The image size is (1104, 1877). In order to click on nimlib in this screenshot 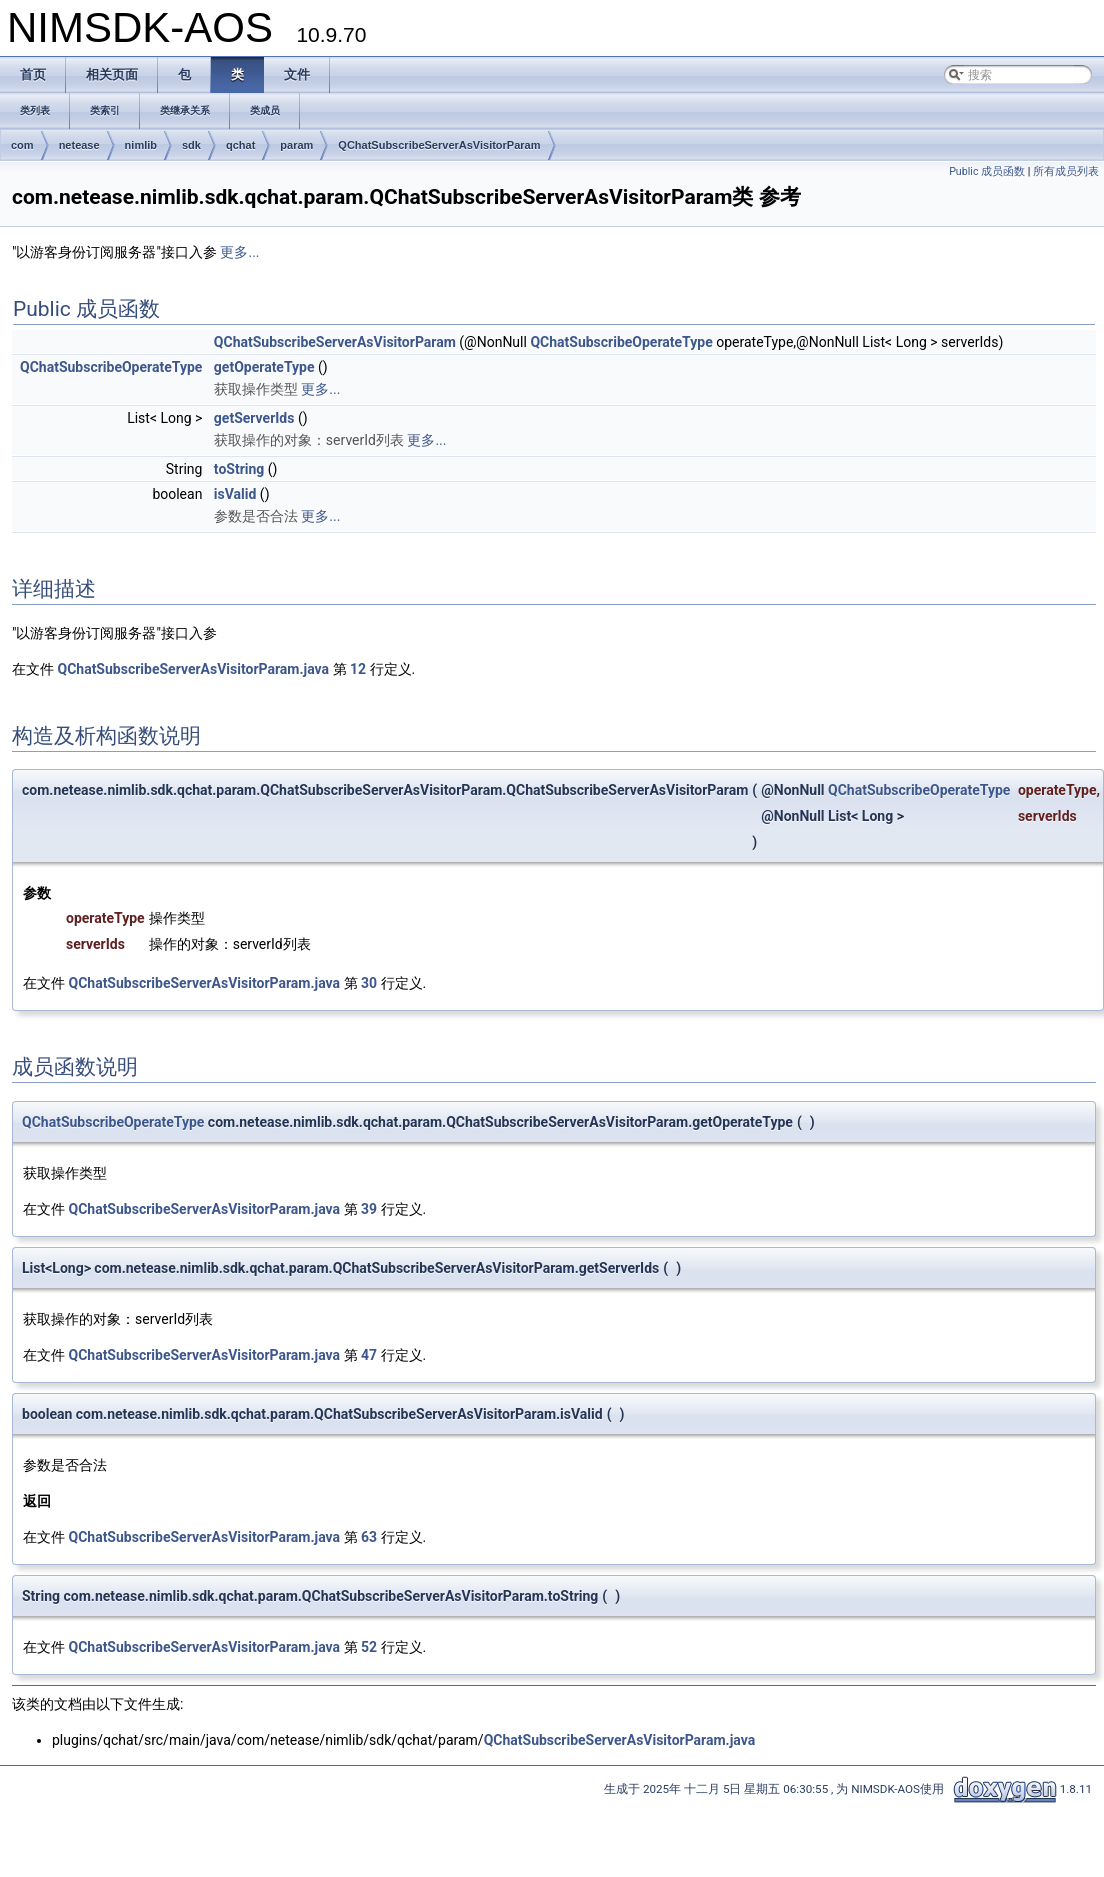, I will do `click(141, 145)`.